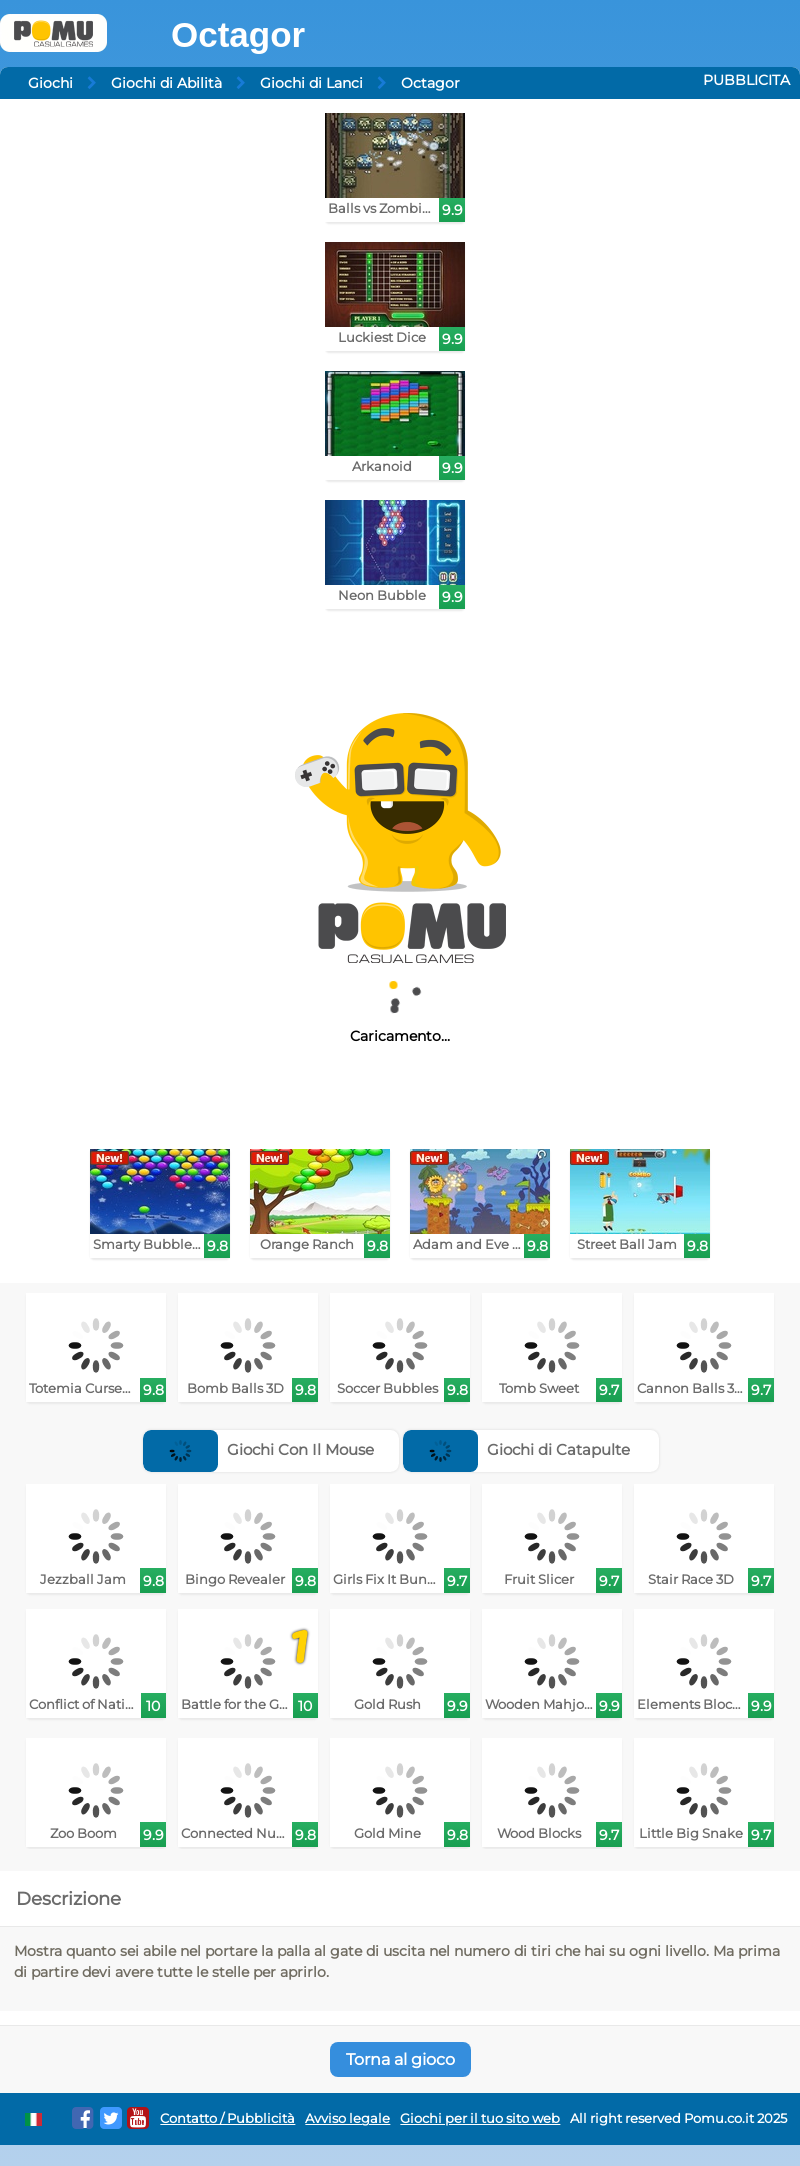 This screenshot has width=800, height=2166. Describe the element at coordinates (258, 1449) in the screenshot. I see `Giochi Con Il Mouse` at that location.